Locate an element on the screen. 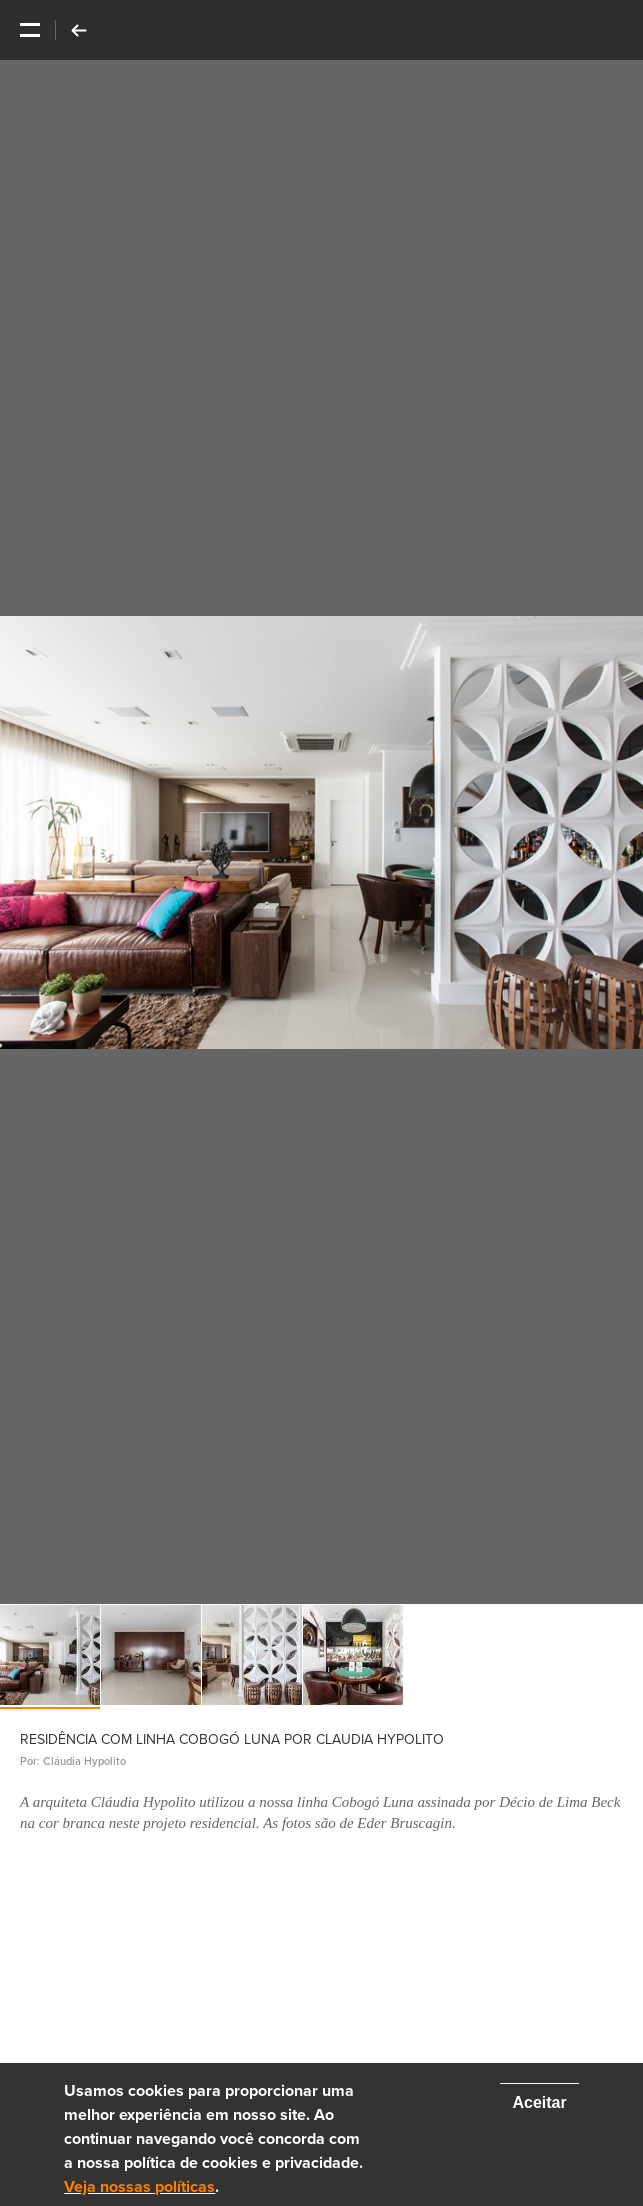 This screenshot has height=2206, width=643. Veja nossas políticas is located at coordinates (139, 2187).